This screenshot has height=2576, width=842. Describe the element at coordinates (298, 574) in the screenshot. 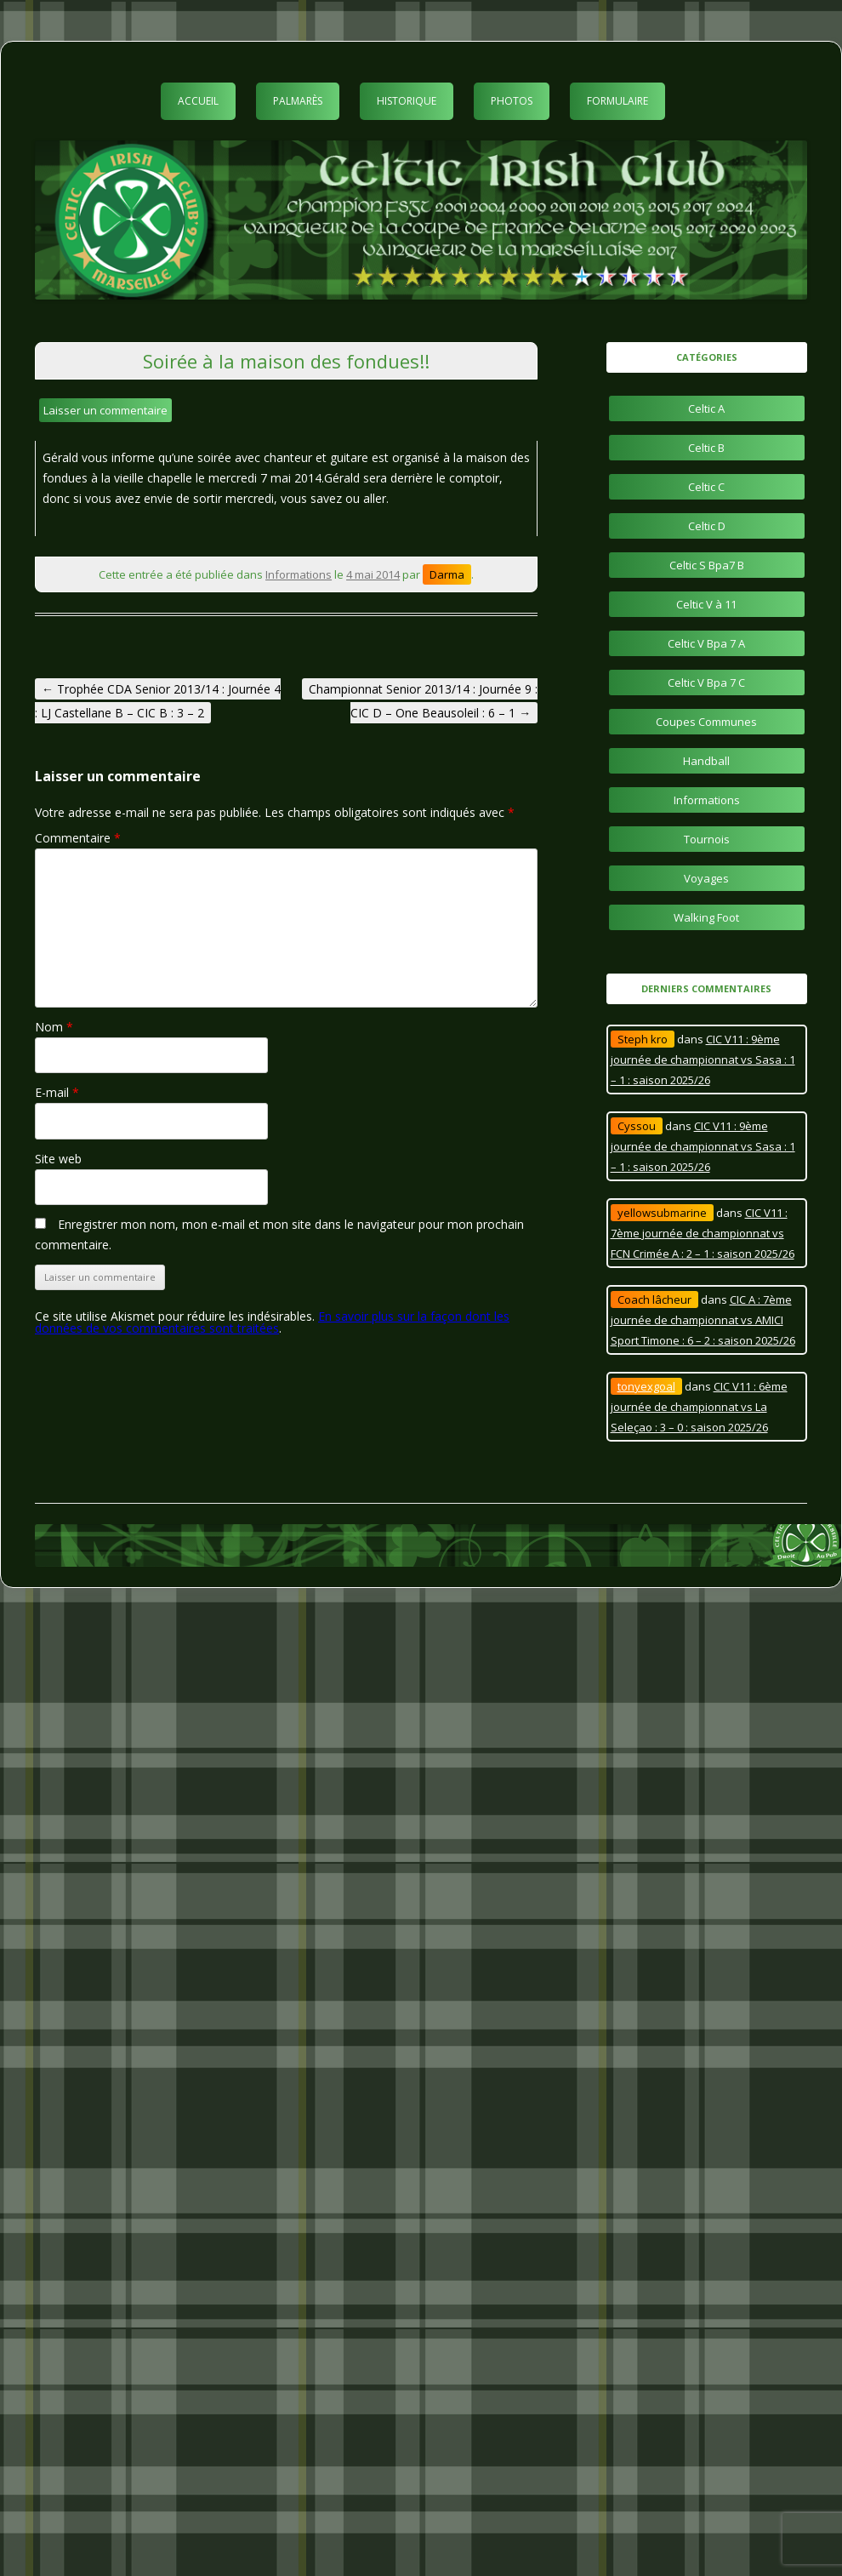

I see `Informations` at that location.